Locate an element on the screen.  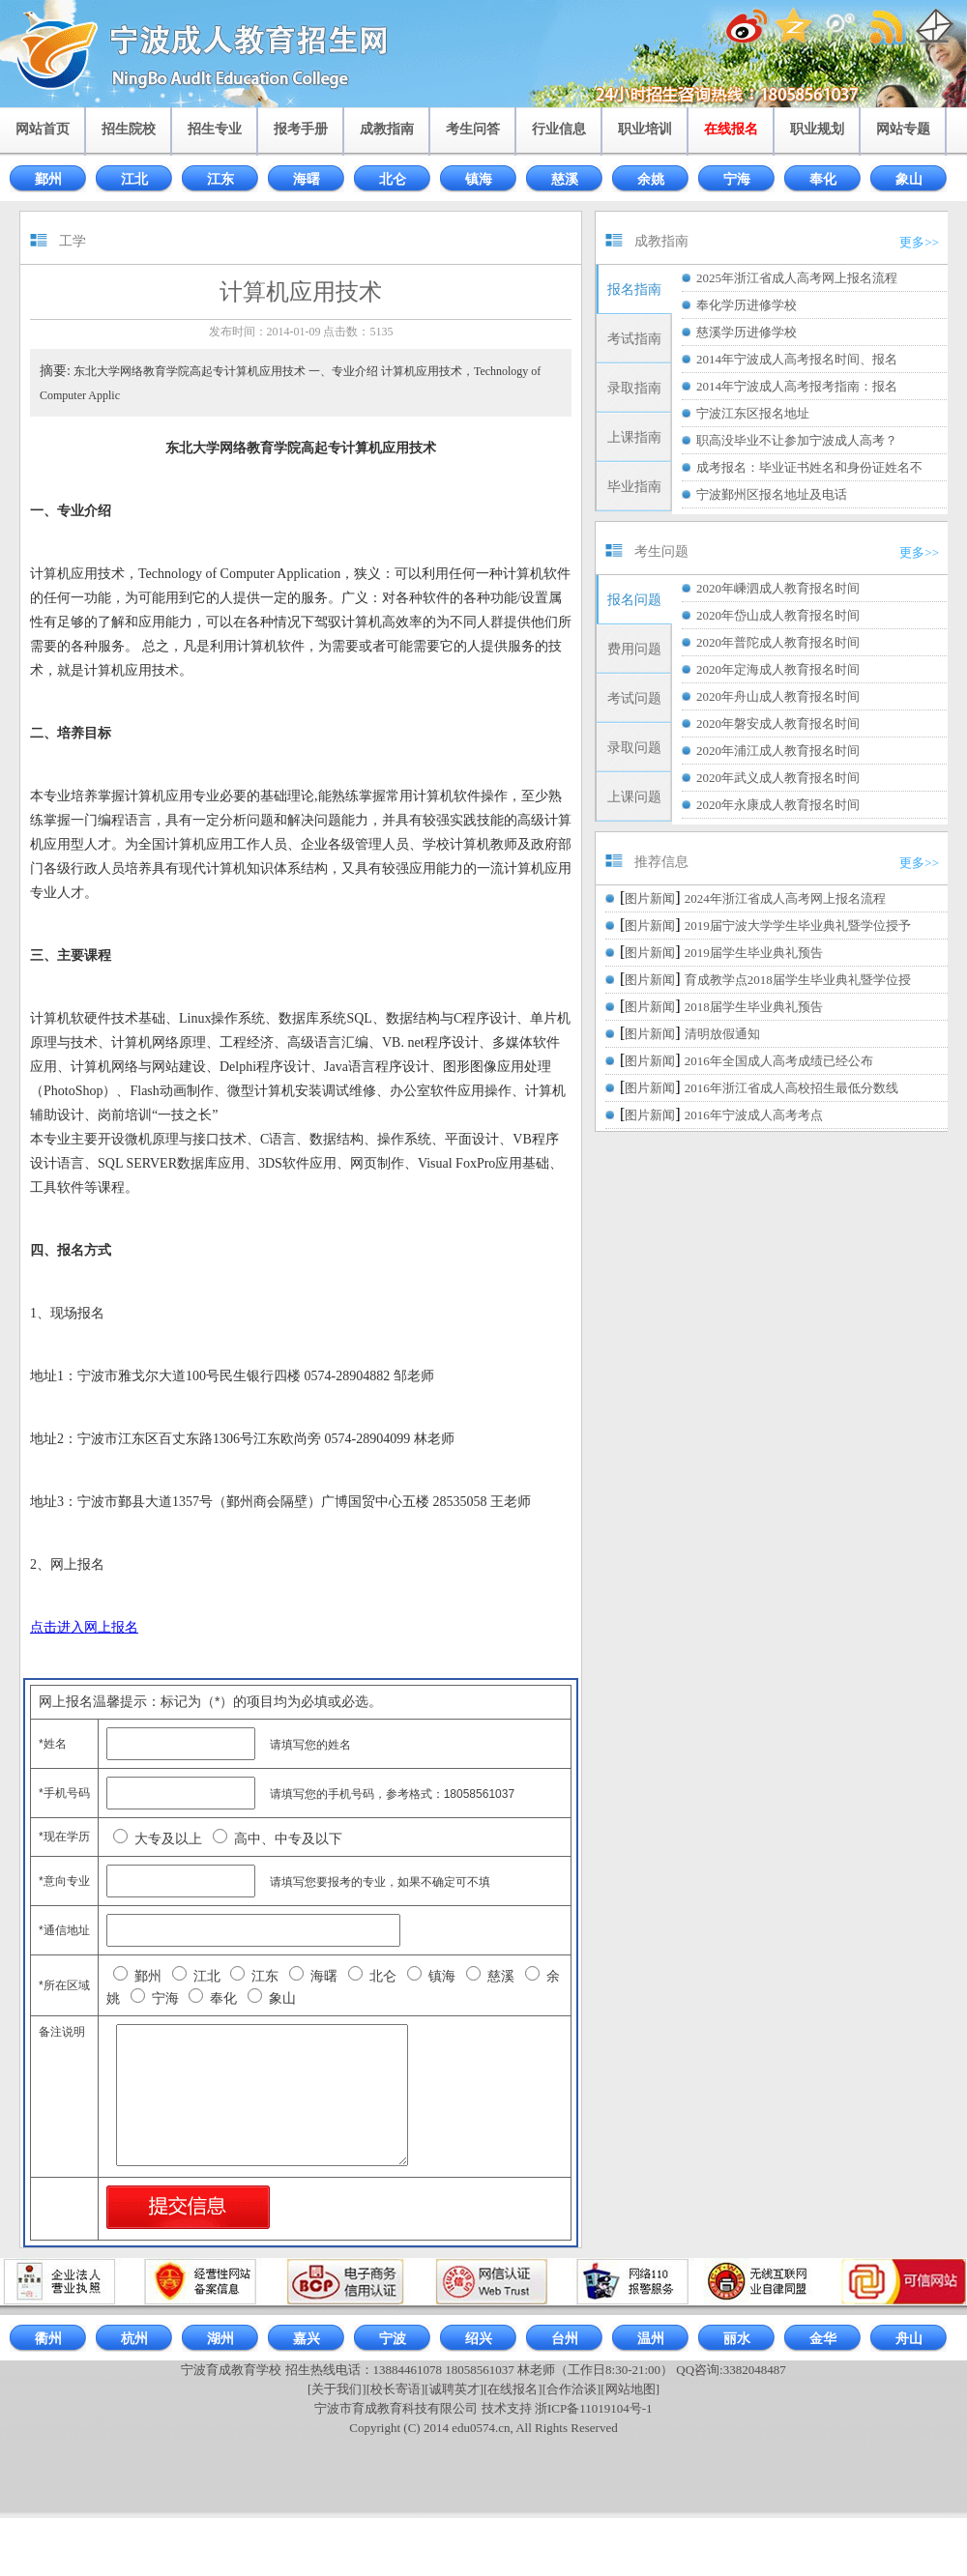
2025年浙江省成人高考网上报名流程 is located at coordinates (796, 278).